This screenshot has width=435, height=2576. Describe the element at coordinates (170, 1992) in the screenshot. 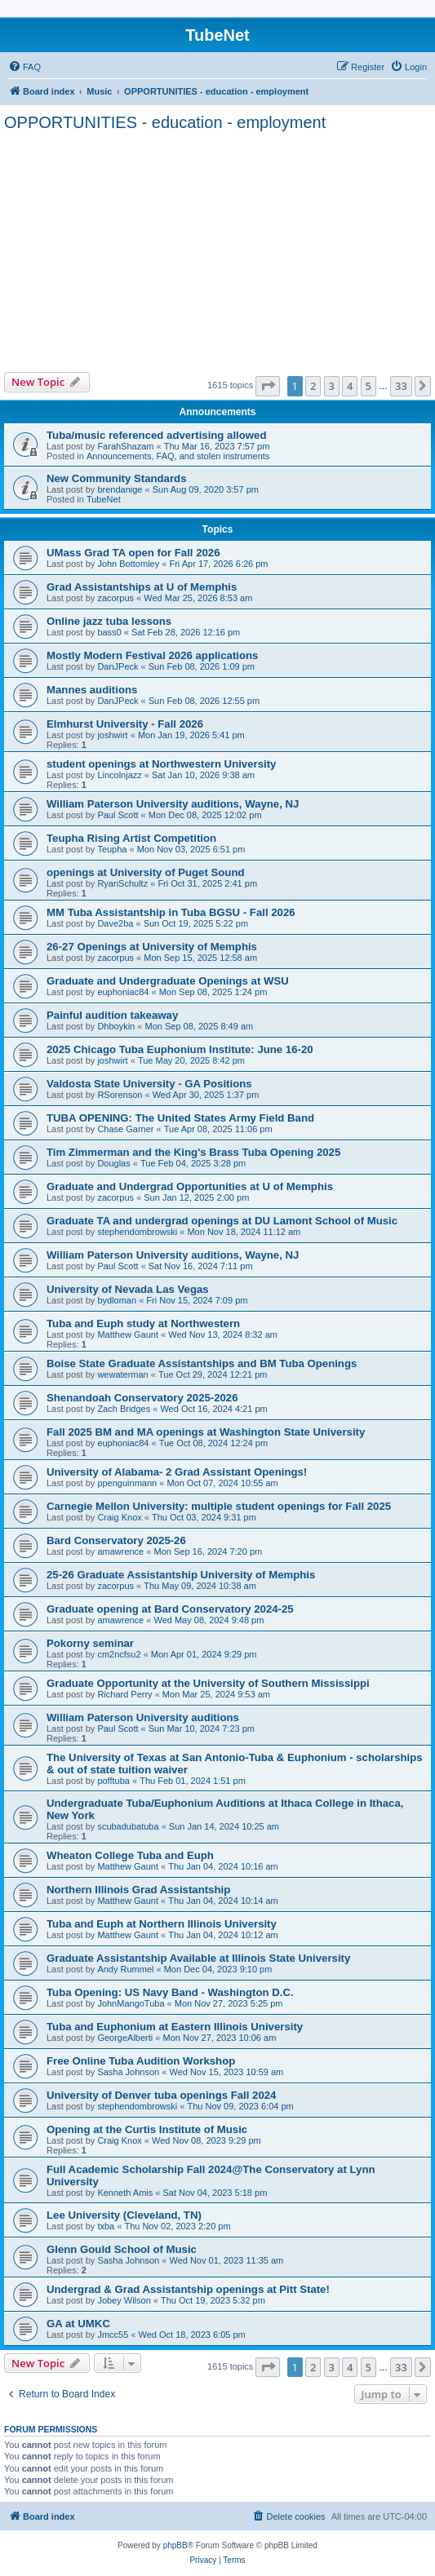

I see `Tuba Opening: US Navy Band - Washington D.C.` at that location.